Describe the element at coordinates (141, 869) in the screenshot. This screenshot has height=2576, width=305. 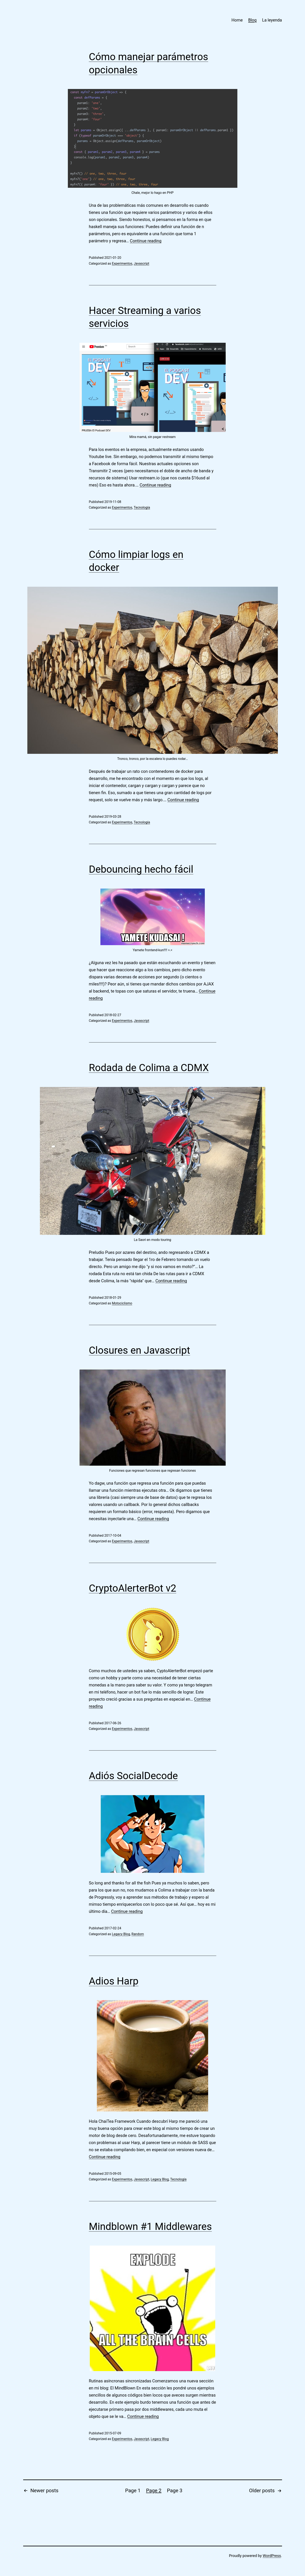
I see `Debouncing hecho fácil` at that location.